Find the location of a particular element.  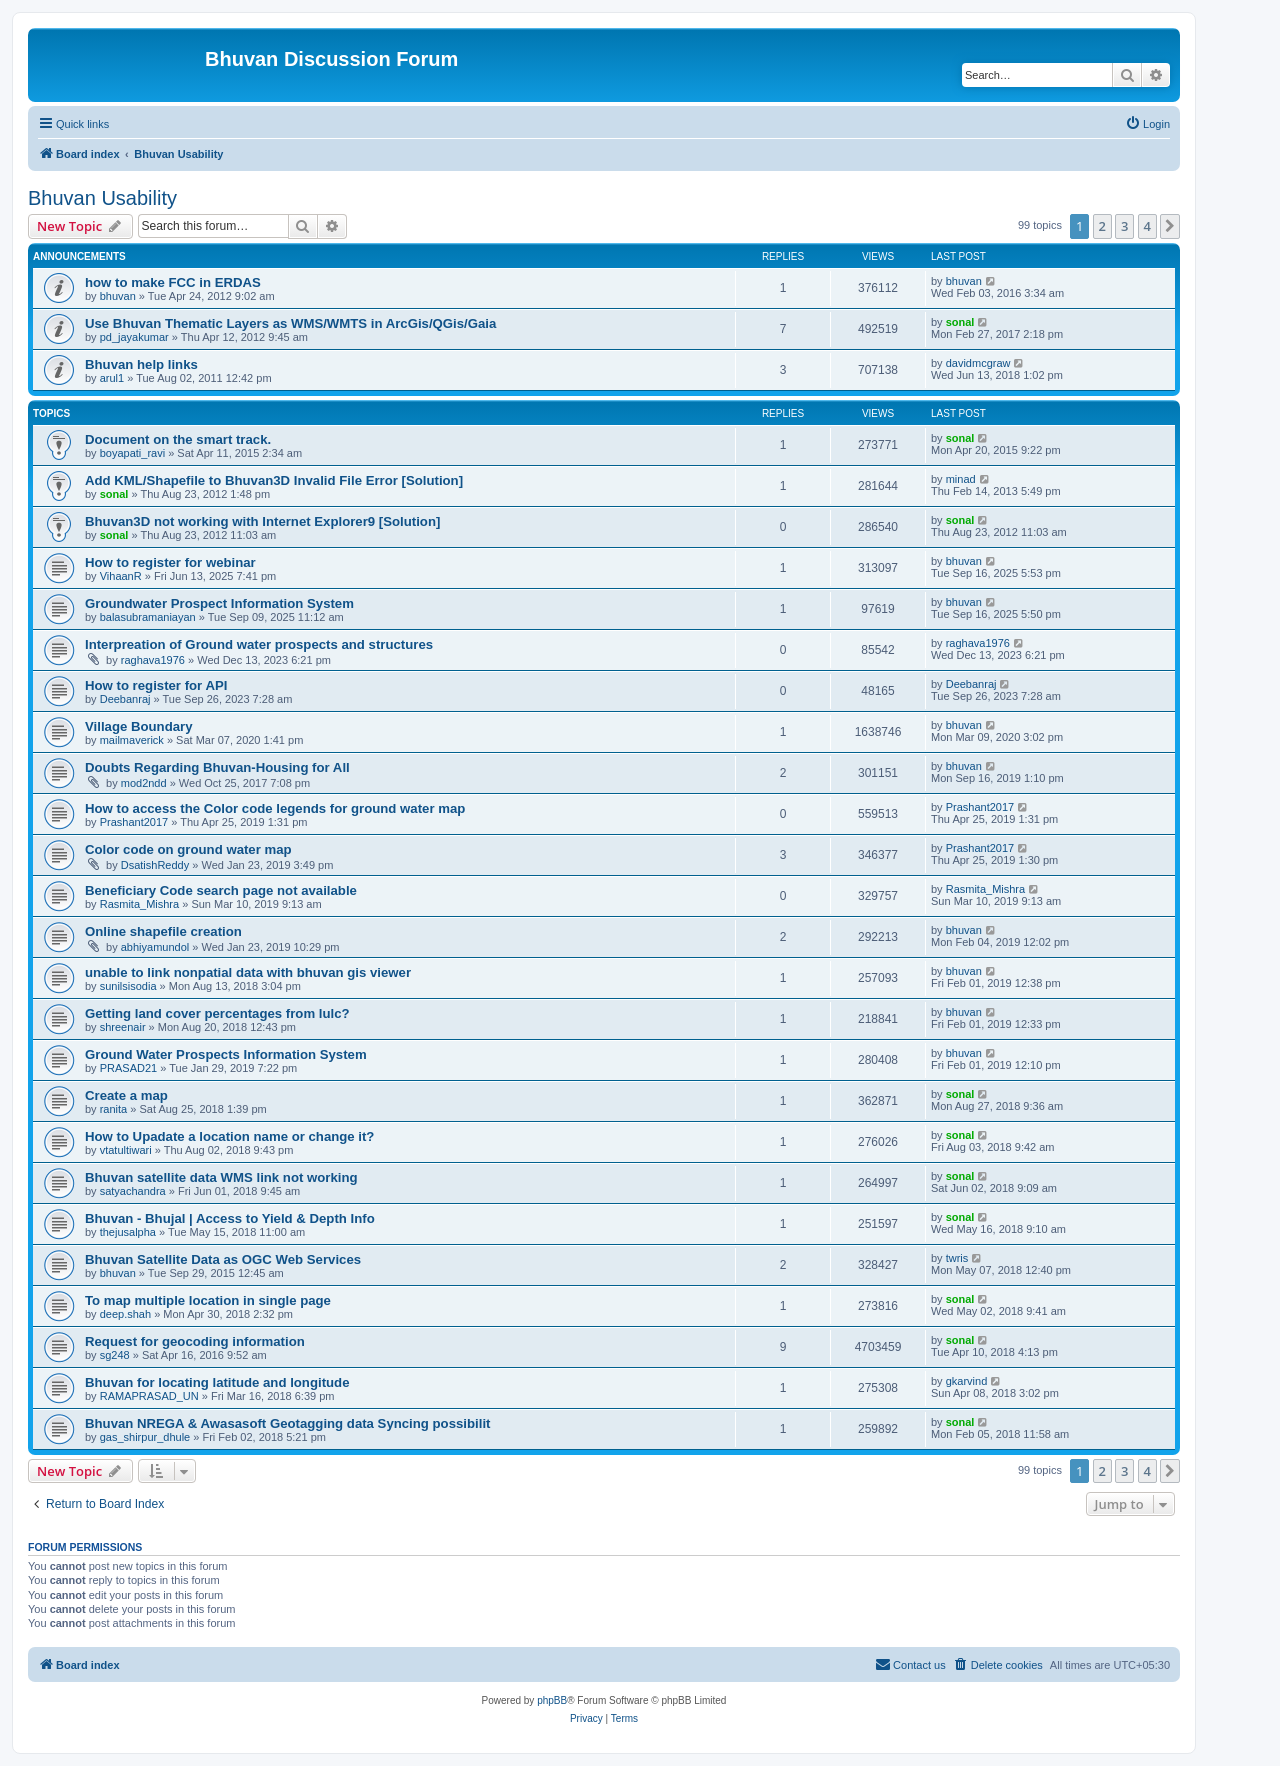

arul1 is located at coordinates (112, 378).